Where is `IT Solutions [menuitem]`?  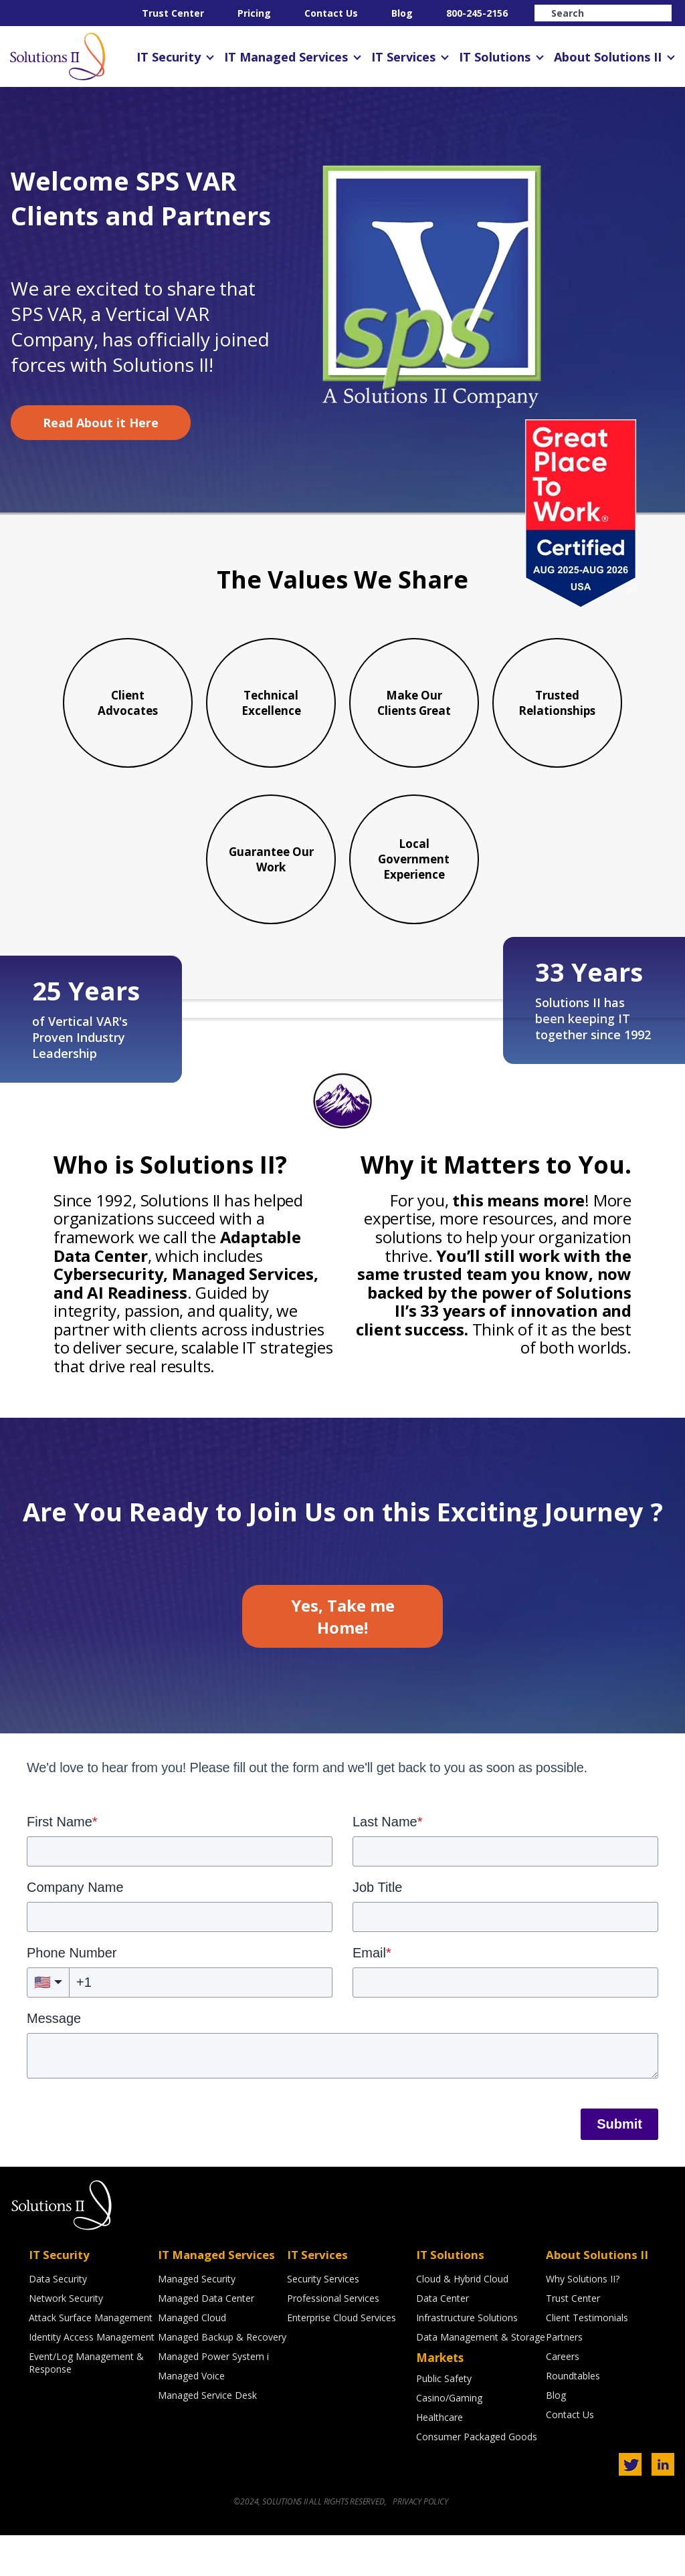 IT Solutions [menuitem] is located at coordinates (494, 57).